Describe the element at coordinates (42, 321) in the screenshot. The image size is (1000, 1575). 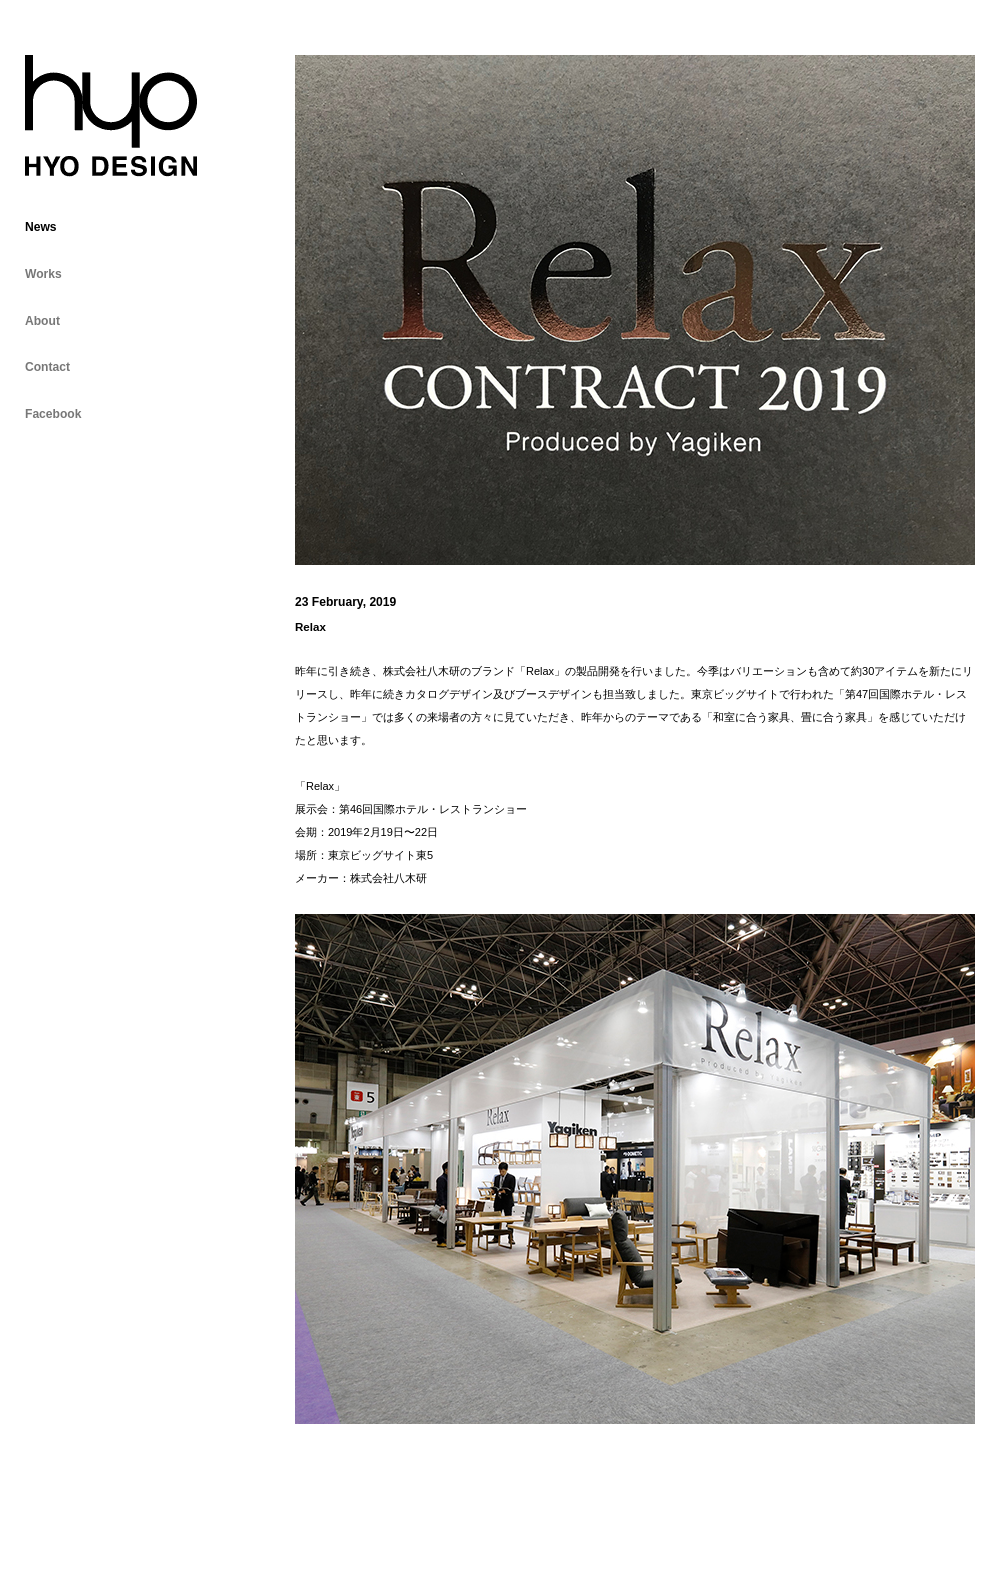
I see `About` at that location.